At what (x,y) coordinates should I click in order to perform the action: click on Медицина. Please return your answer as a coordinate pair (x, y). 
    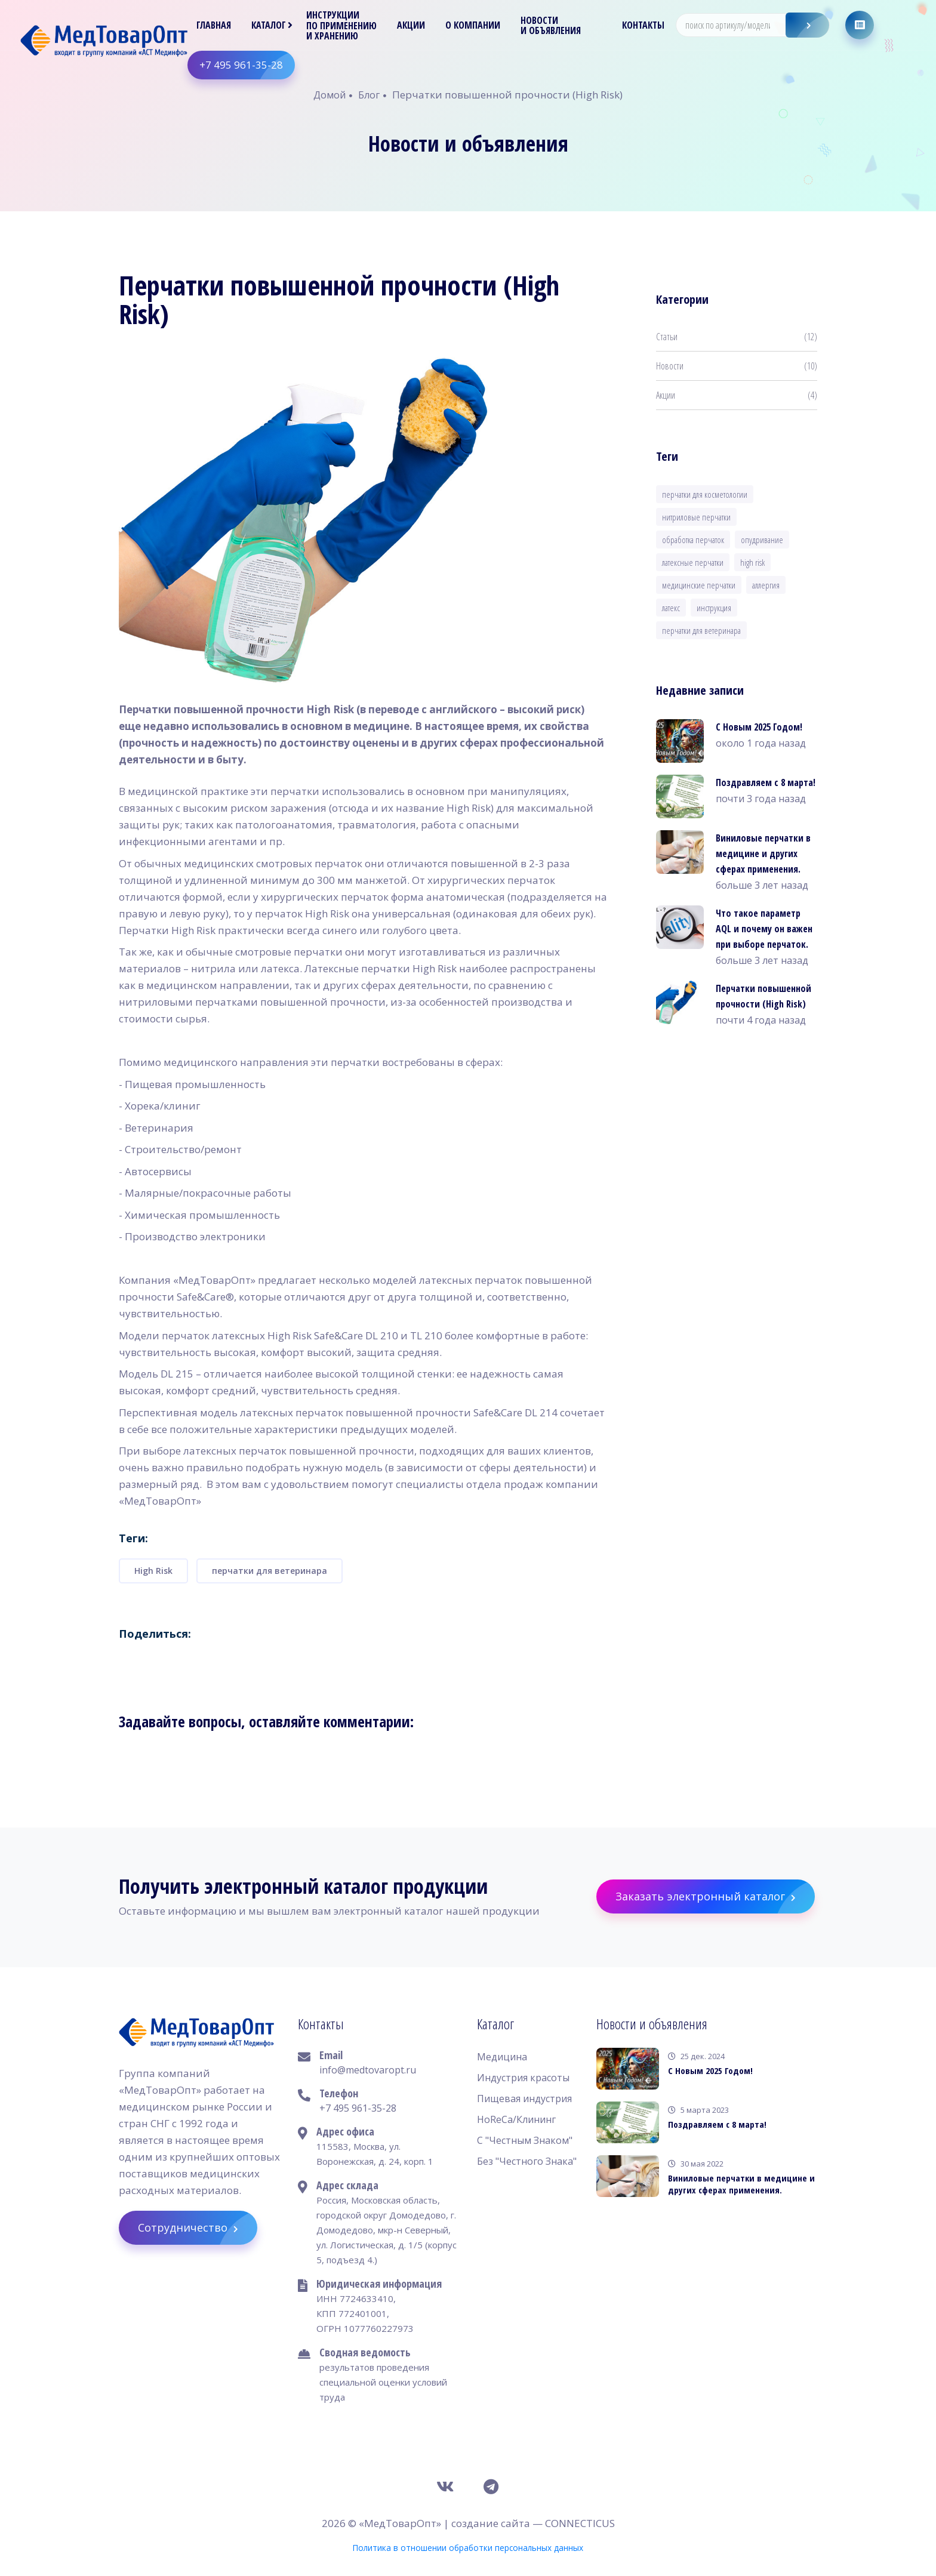
    Looking at the image, I should click on (502, 2056).